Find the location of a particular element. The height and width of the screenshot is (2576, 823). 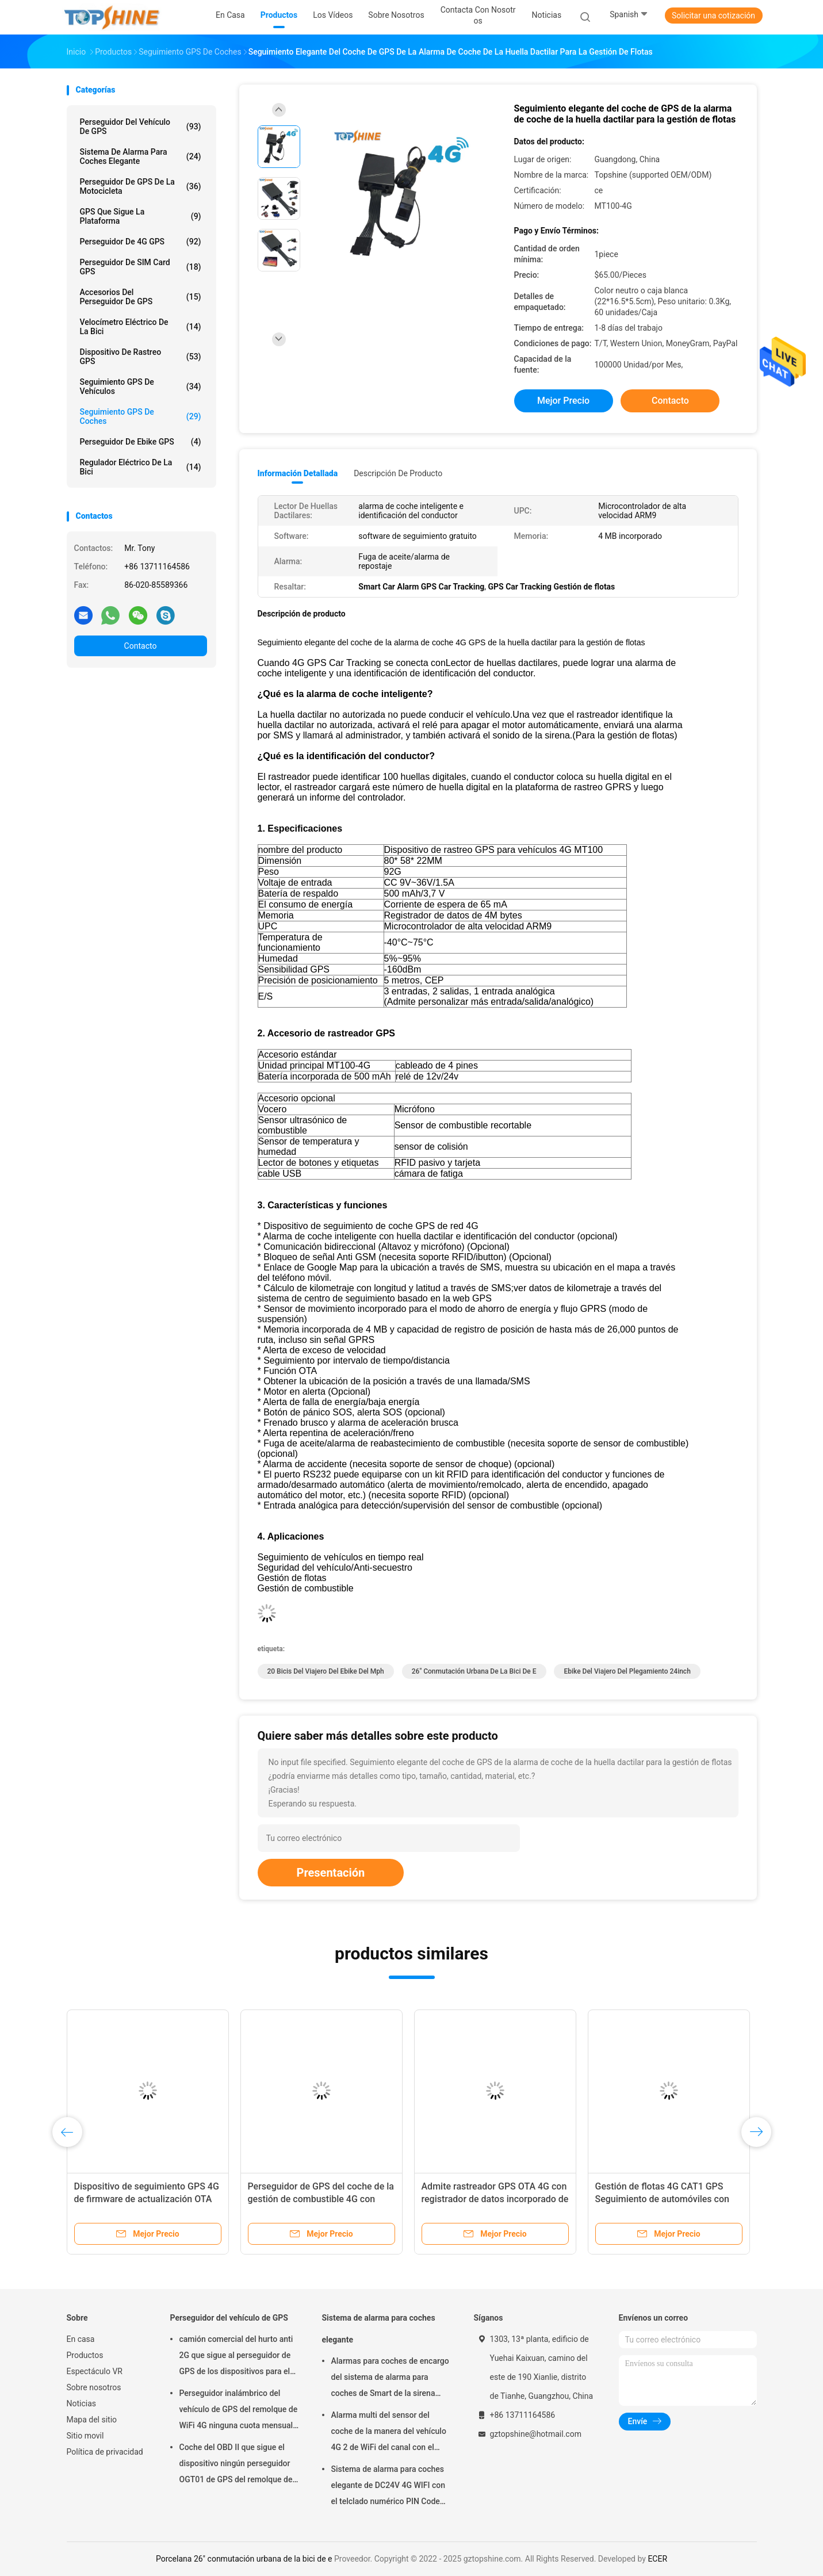

Descripción de producto is located at coordinates (398, 473).